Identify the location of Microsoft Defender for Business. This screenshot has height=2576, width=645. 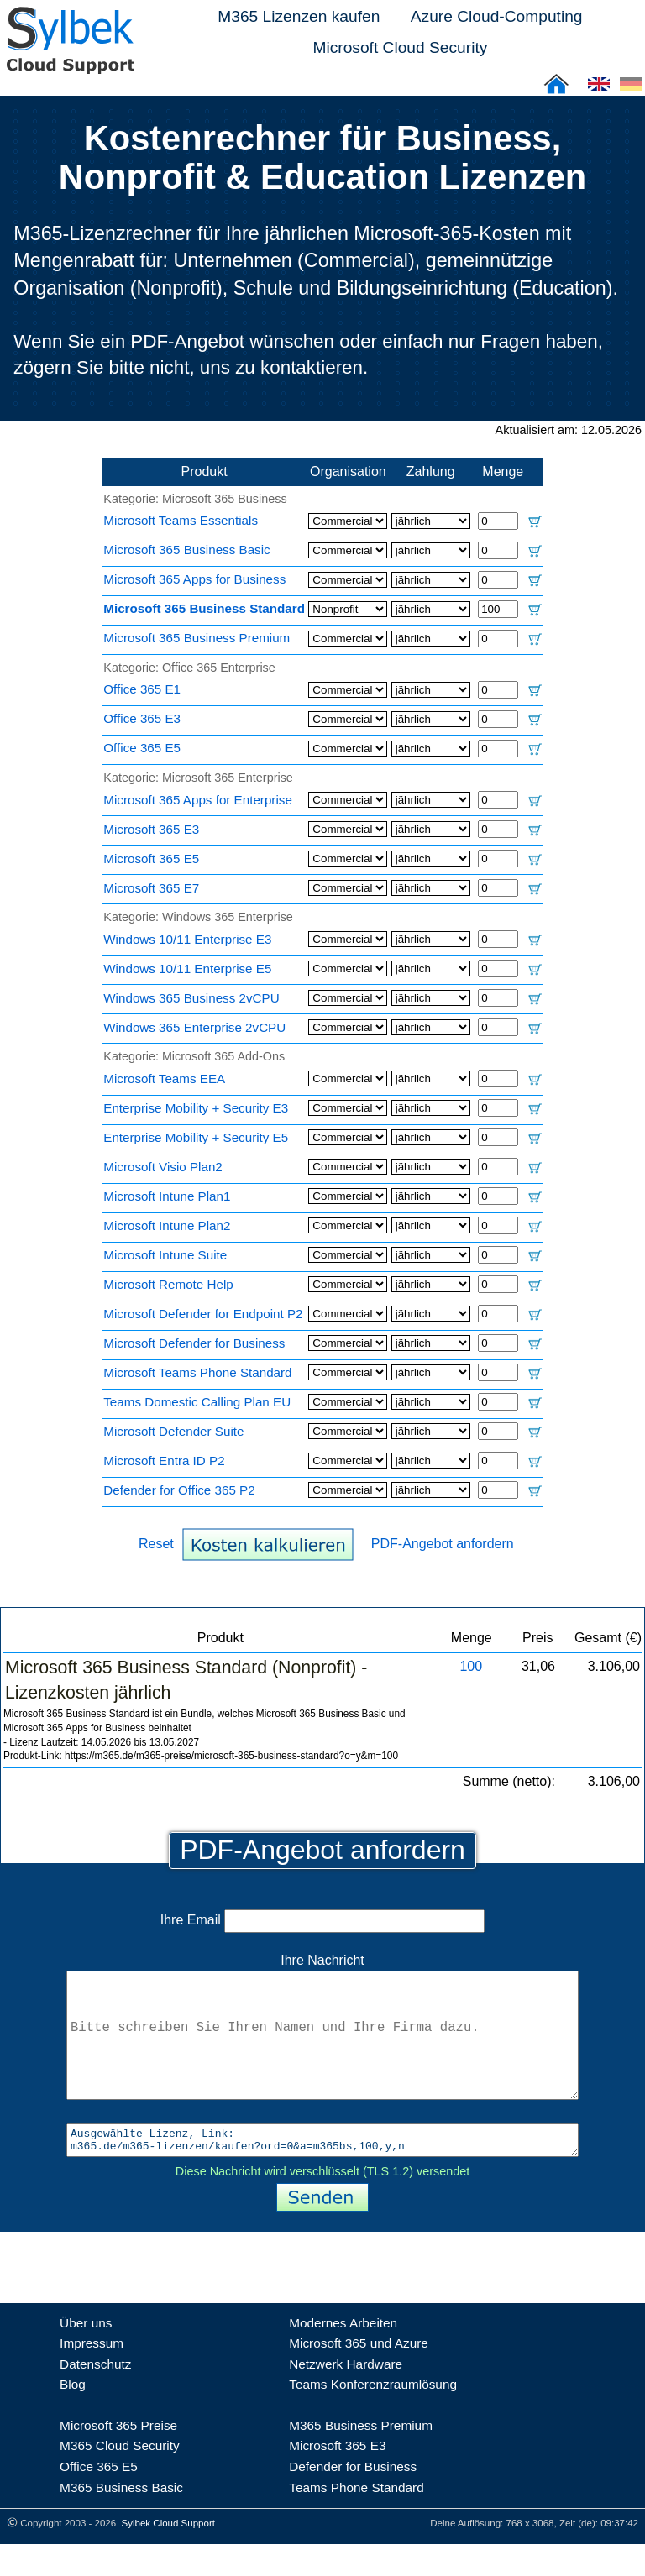
(194, 1343).